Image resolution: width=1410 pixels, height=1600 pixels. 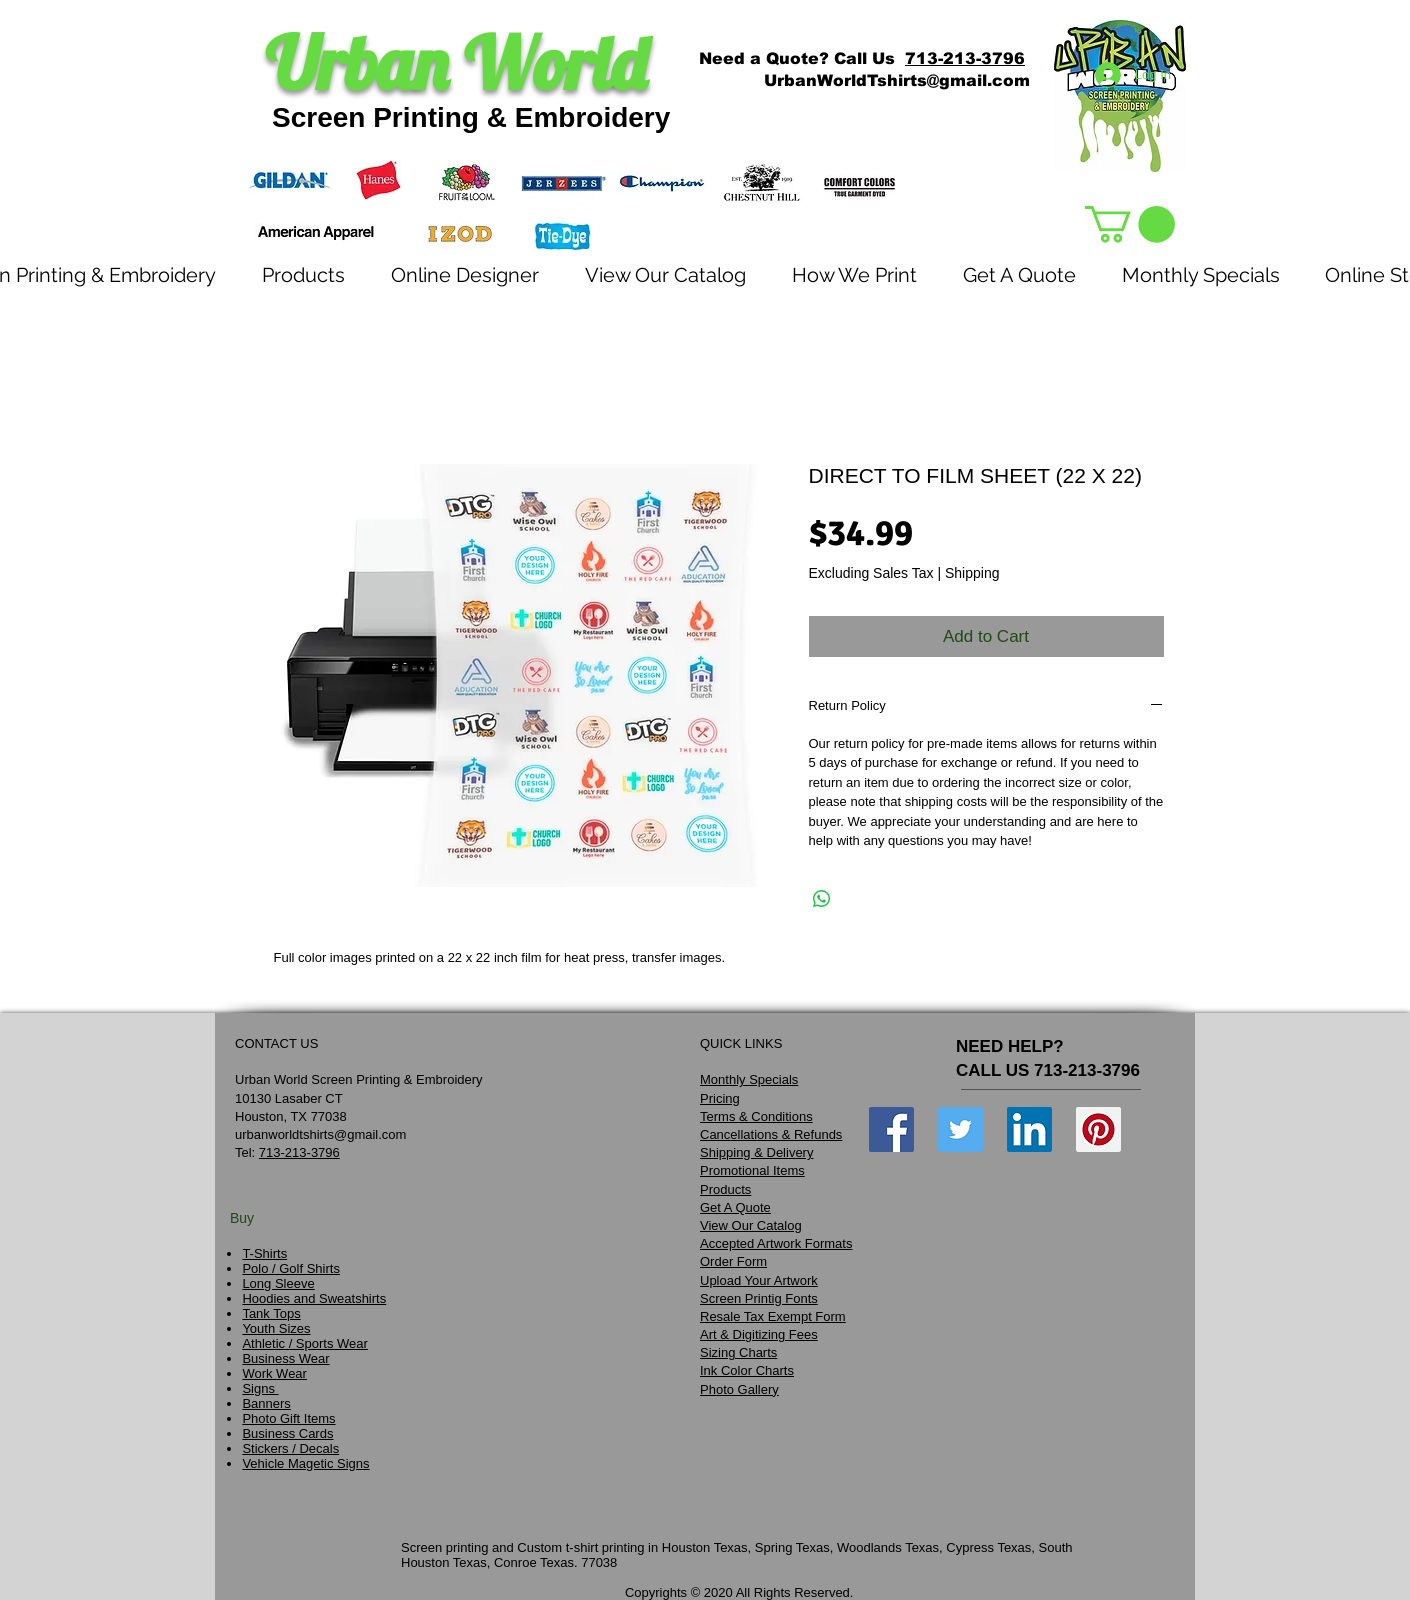 I want to click on Banners, so click(x=266, y=1403).